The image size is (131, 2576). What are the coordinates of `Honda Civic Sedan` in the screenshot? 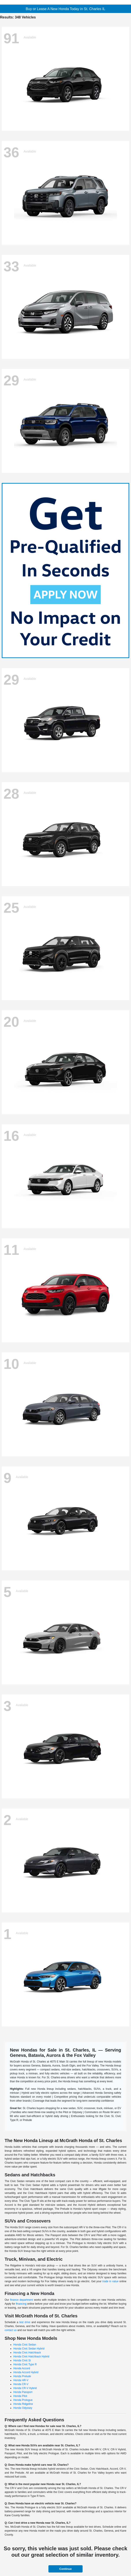 It's located at (24, 2344).